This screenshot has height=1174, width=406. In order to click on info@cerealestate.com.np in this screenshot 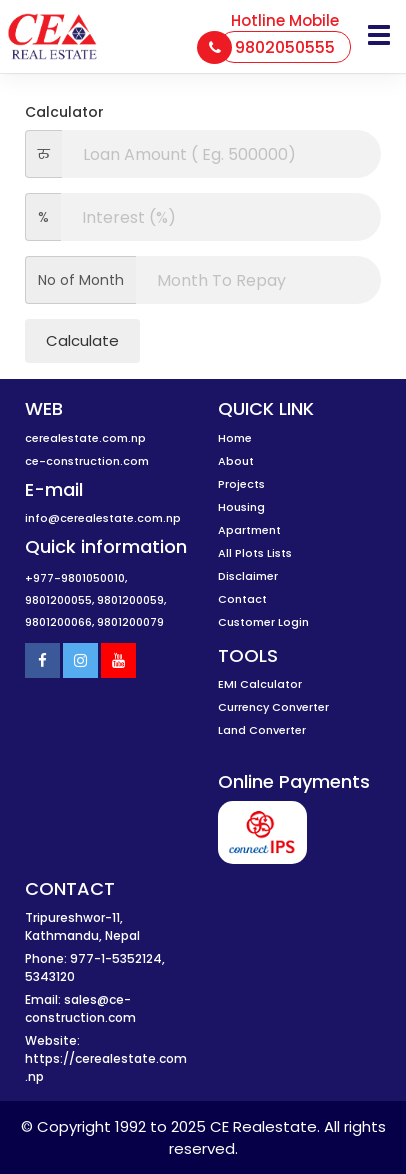, I will do `click(103, 518)`.